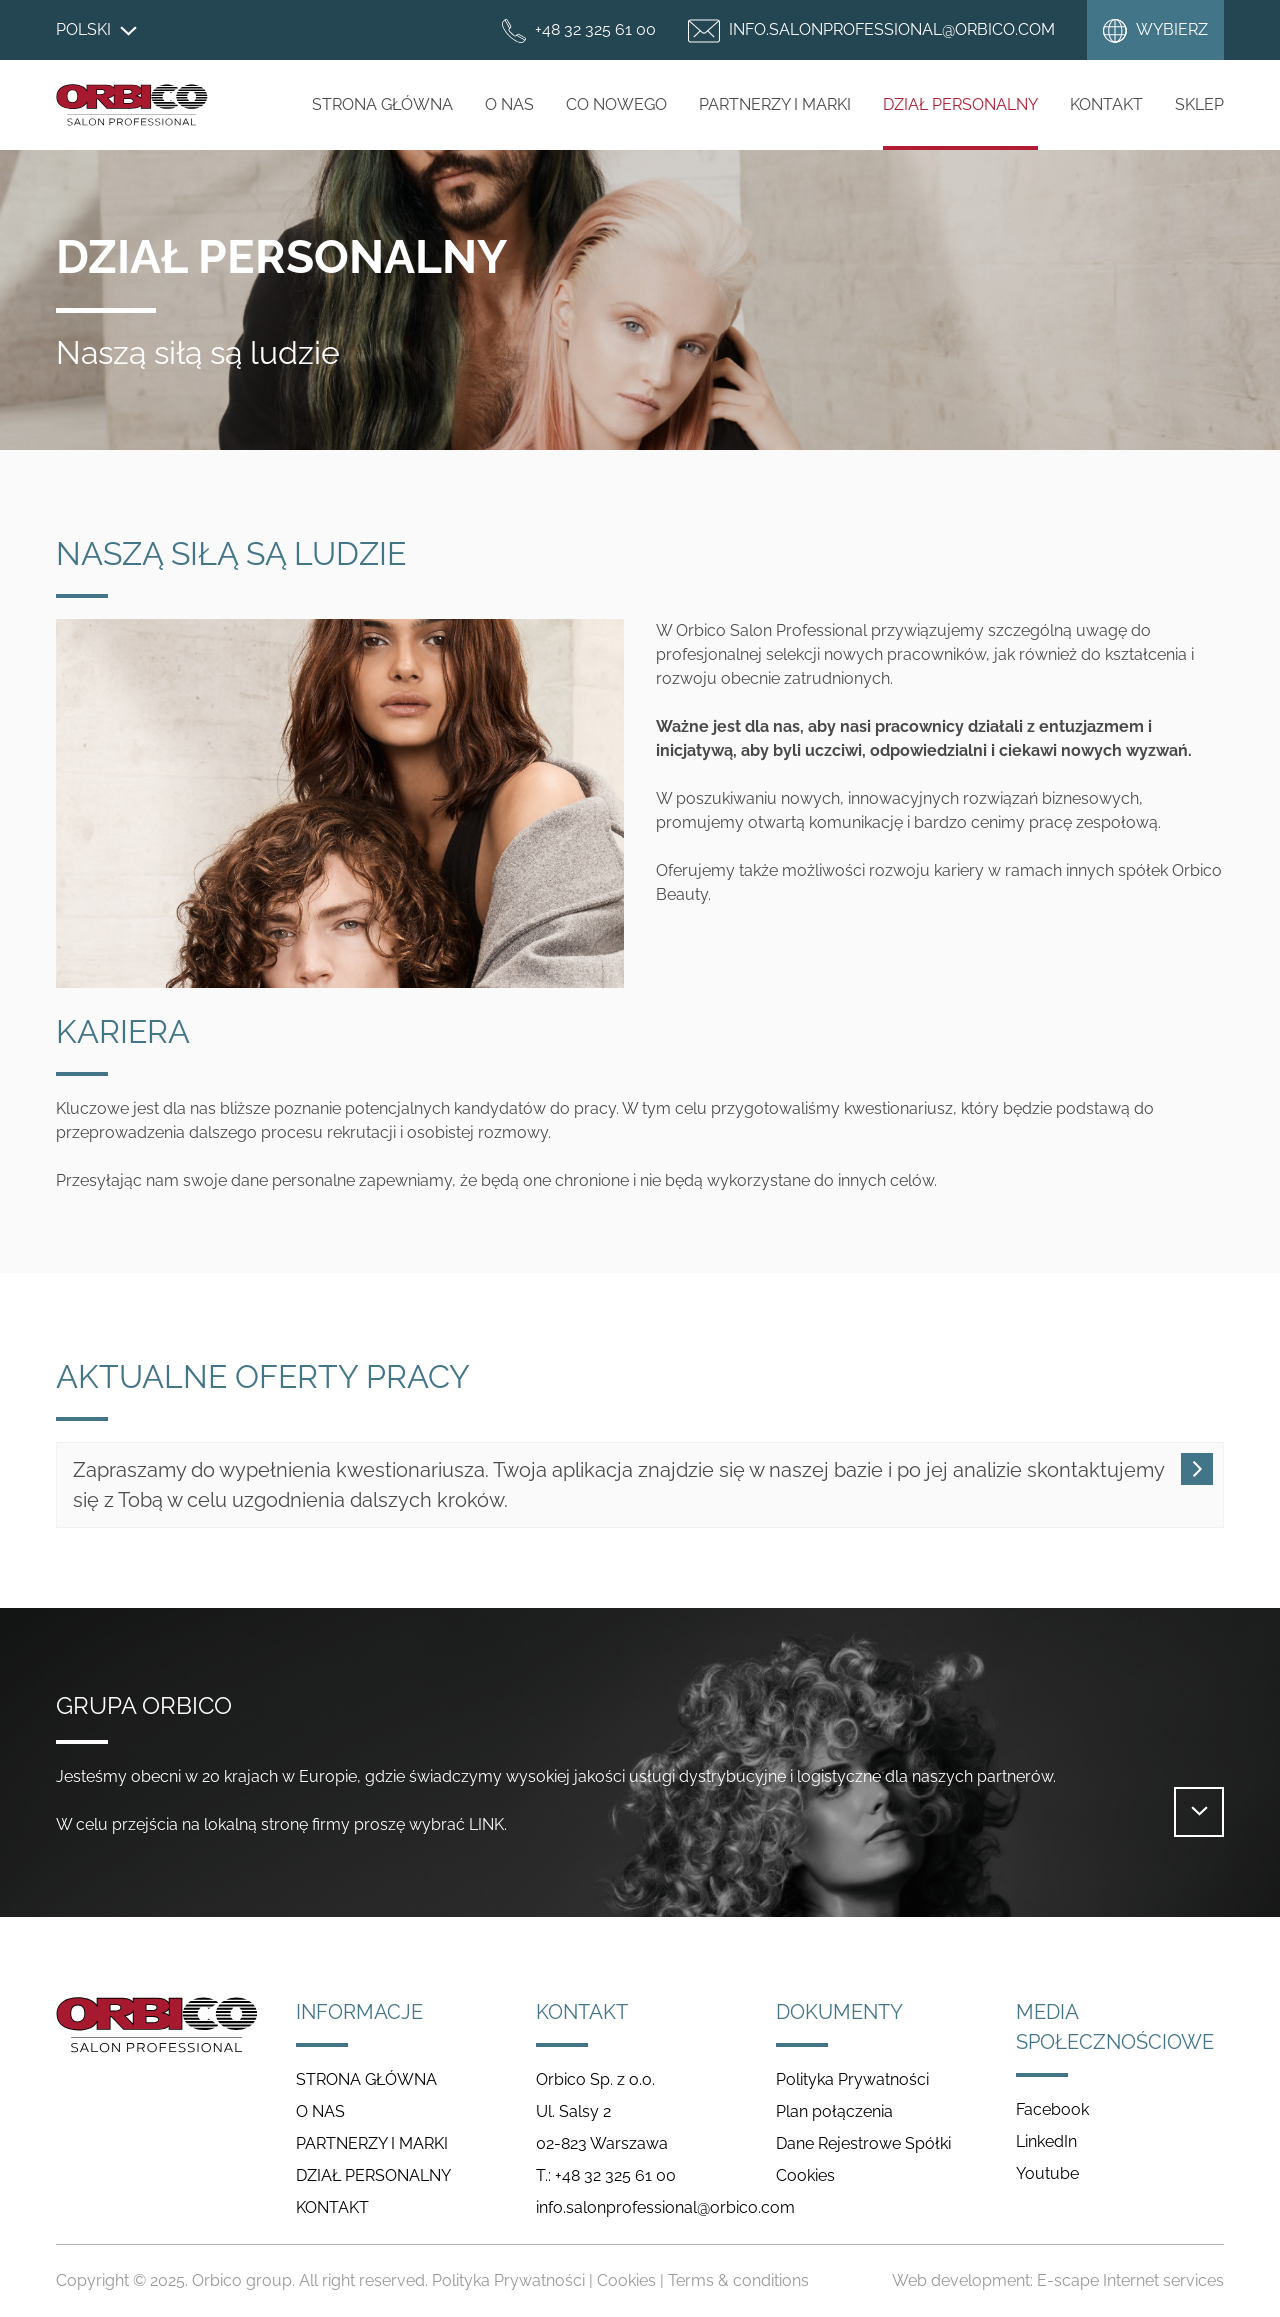  What do you see at coordinates (616, 104) in the screenshot?
I see `CO NOWEGO` at bounding box center [616, 104].